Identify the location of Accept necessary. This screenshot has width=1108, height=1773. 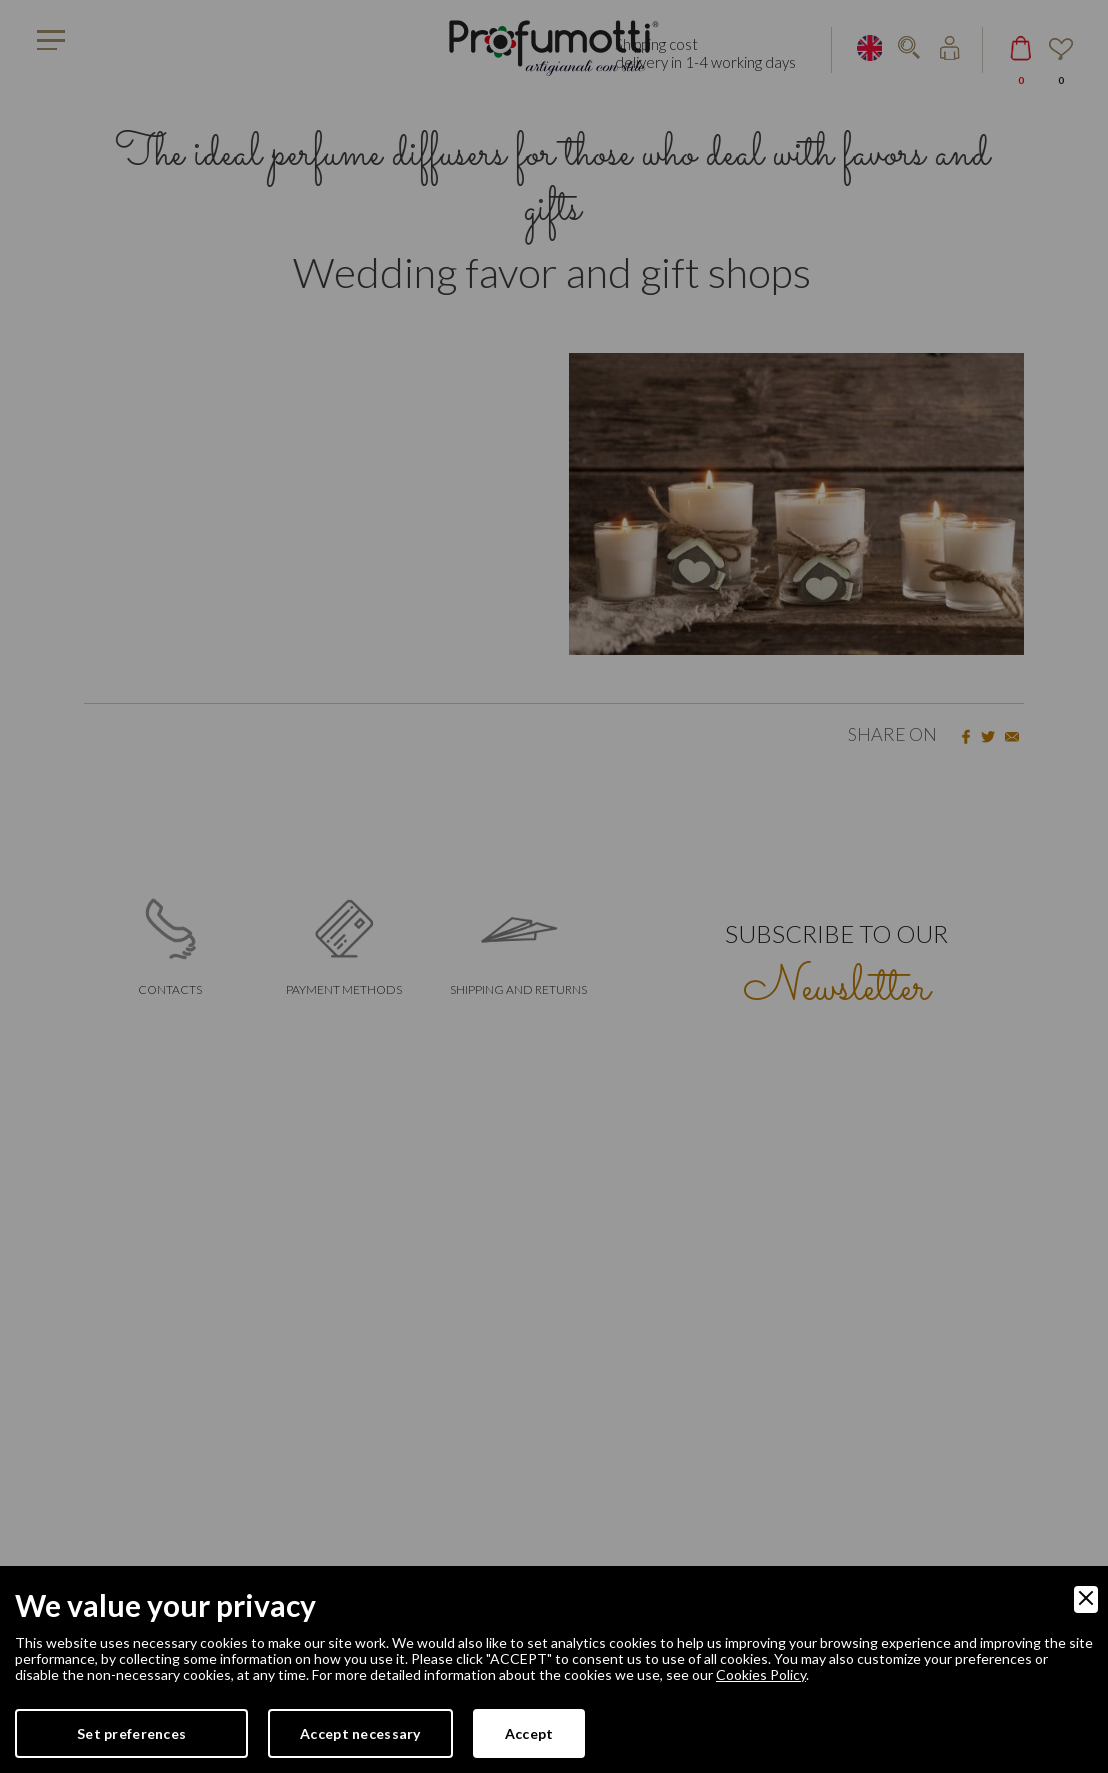
(360, 1733).